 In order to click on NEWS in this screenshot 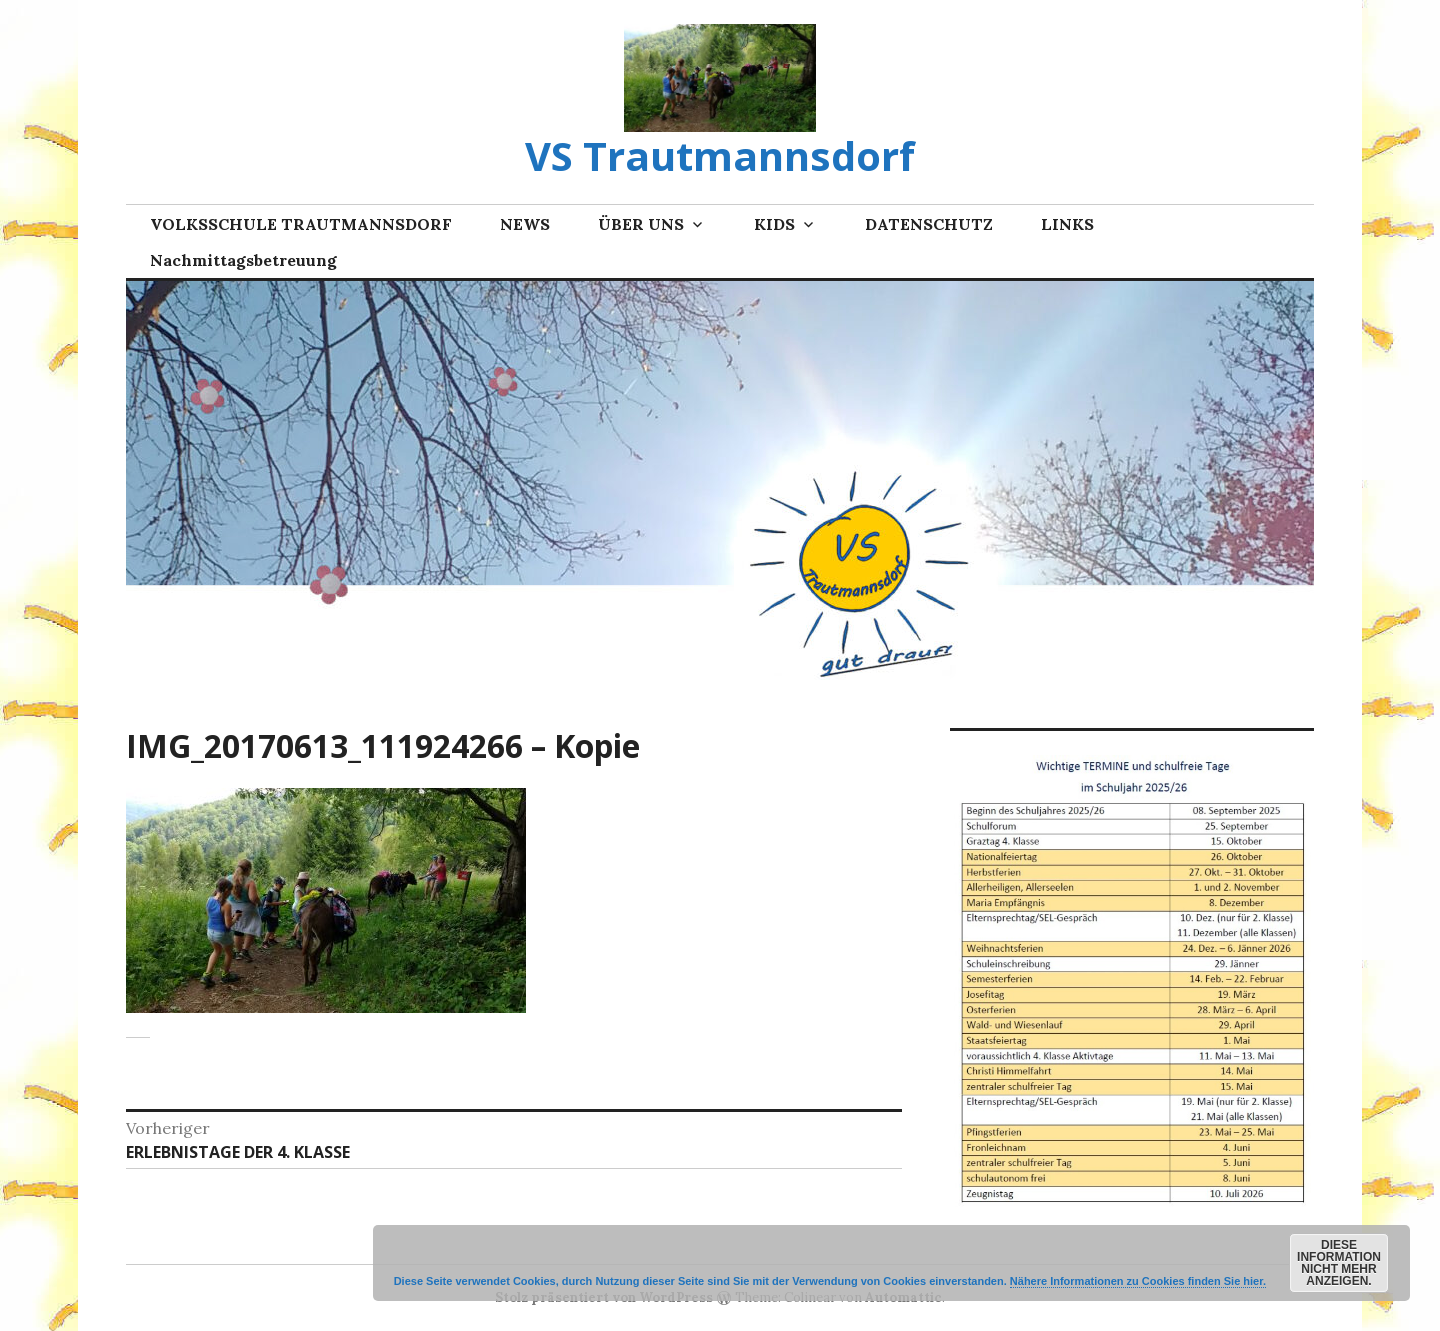, I will do `click(525, 224)`.